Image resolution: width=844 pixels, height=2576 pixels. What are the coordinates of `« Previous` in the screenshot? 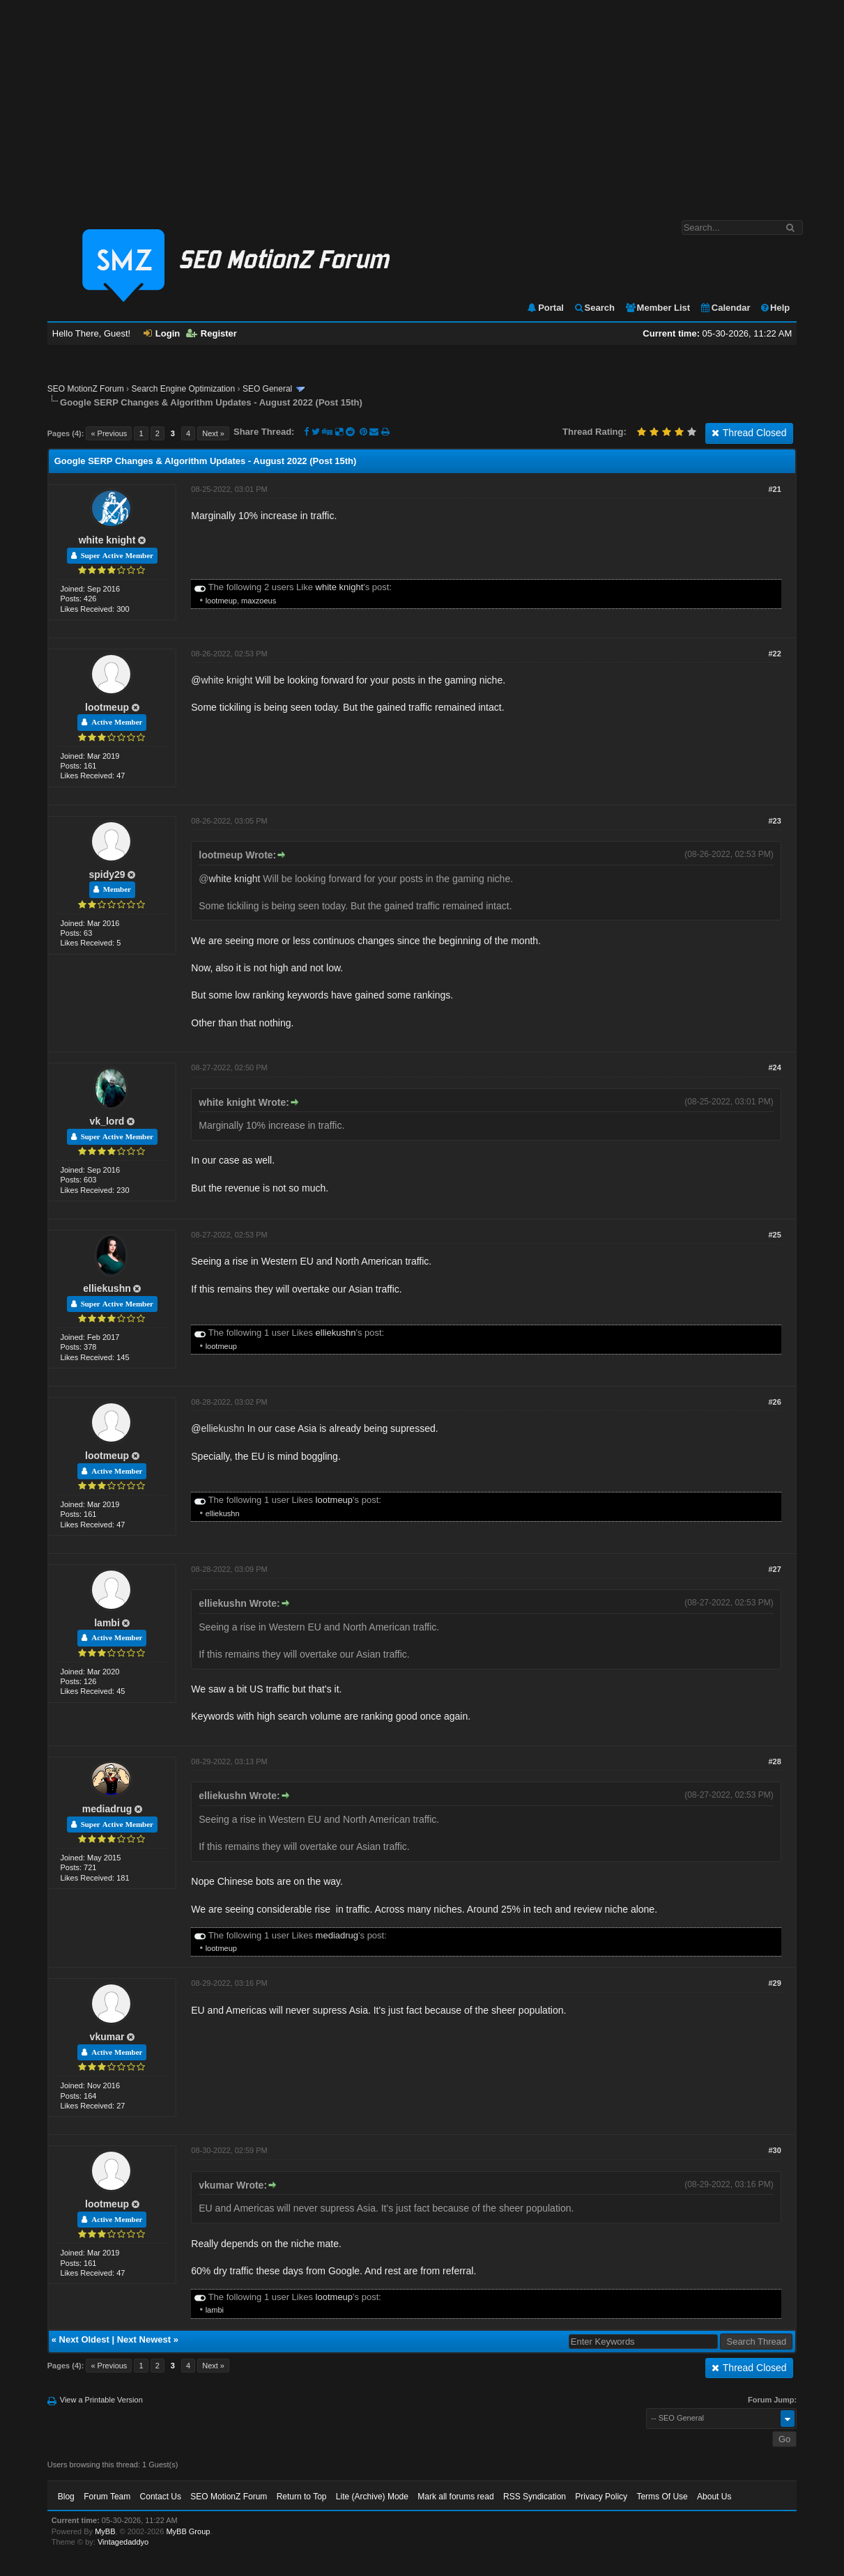 It's located at (109, 433).